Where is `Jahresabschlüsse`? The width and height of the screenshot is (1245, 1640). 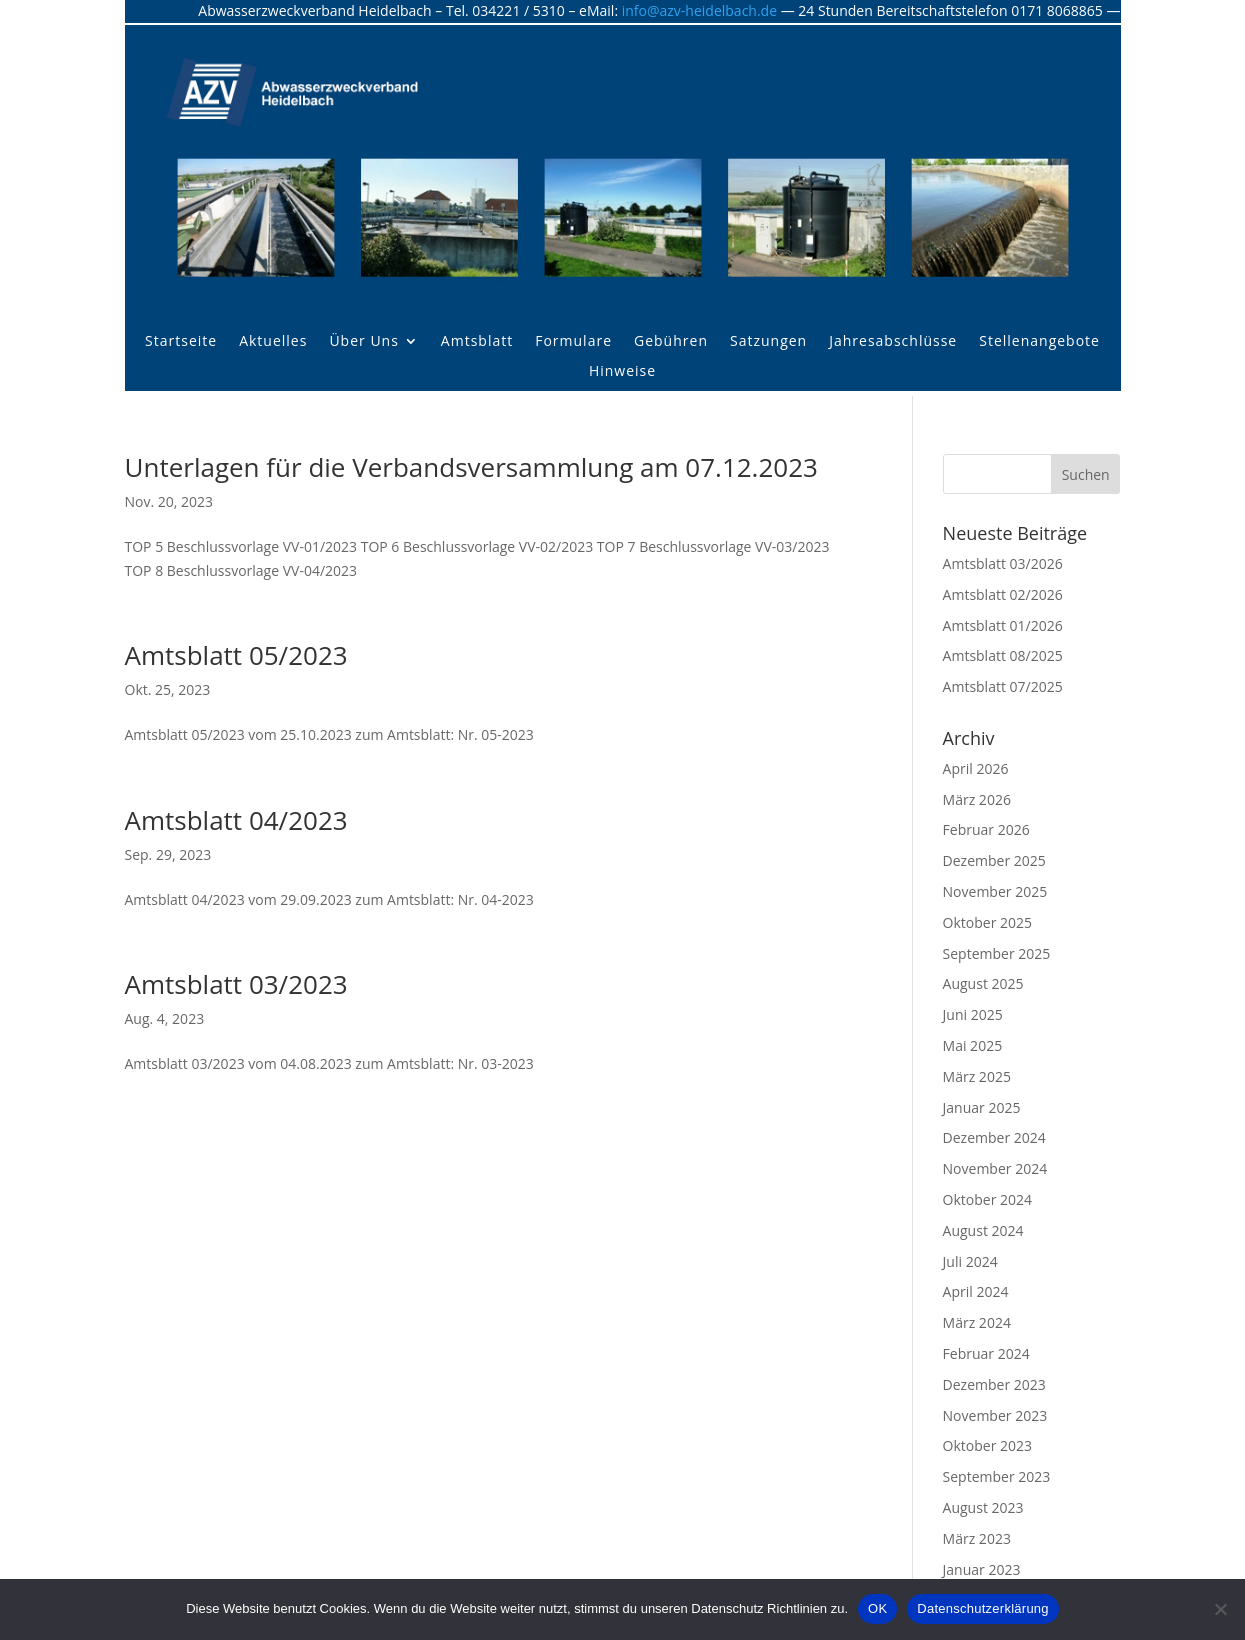 Jahresabschlüsse is located at coordinates (893, 342).